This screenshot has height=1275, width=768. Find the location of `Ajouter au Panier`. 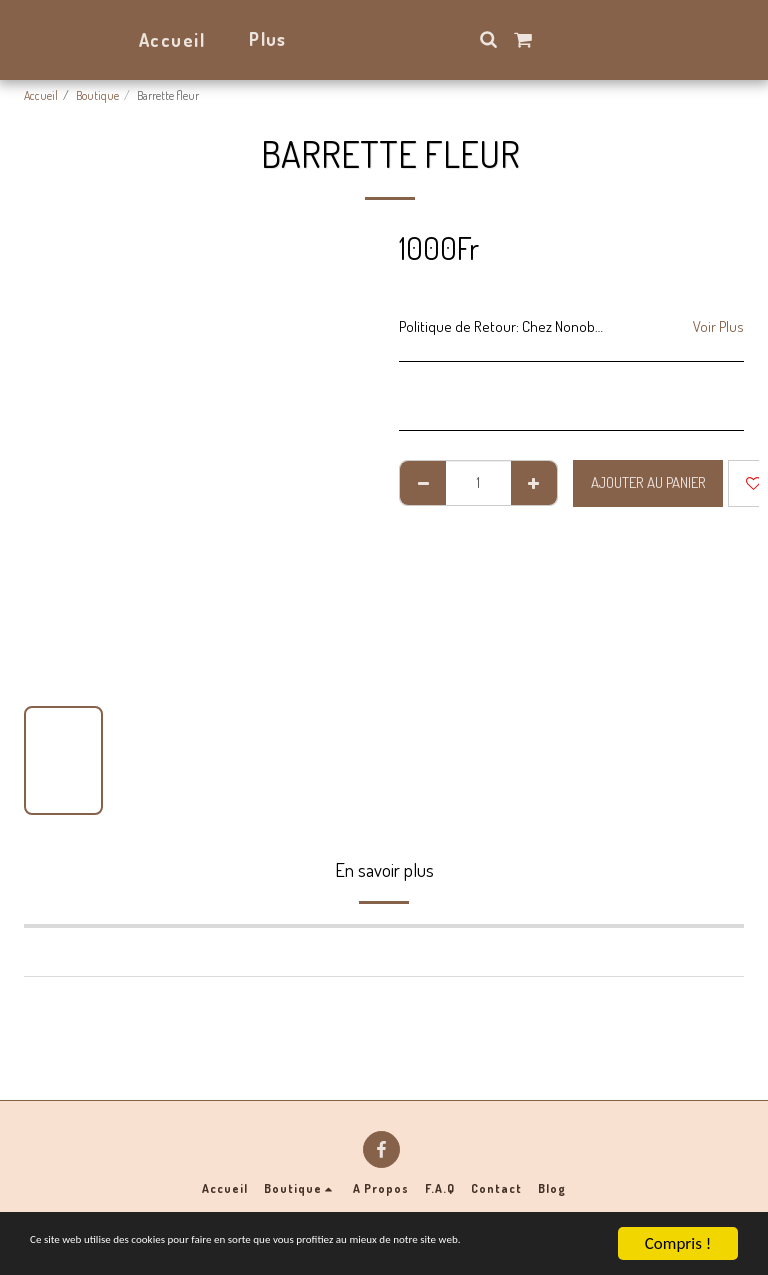

Ajouter au Panier is located at coordinates (648, 482).